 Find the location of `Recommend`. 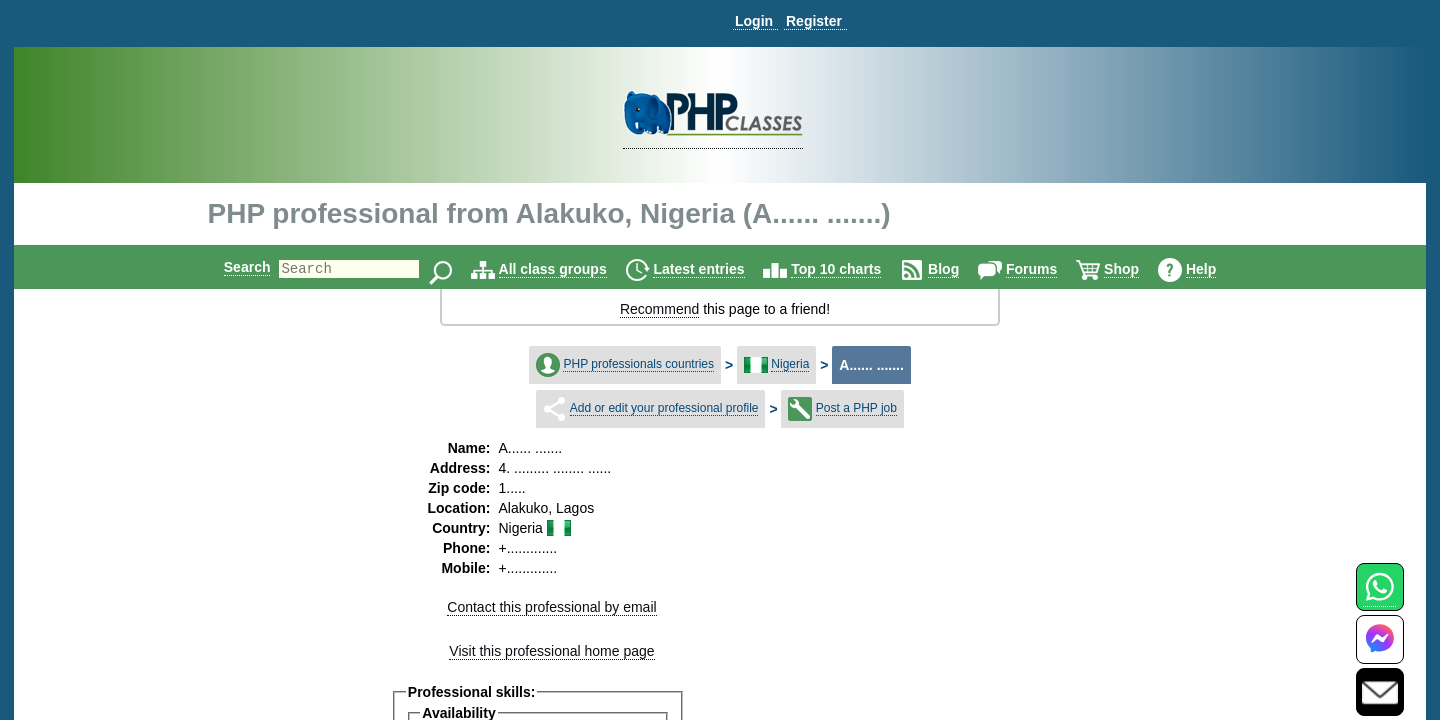

Recommend is located at coordinates (659, 309).